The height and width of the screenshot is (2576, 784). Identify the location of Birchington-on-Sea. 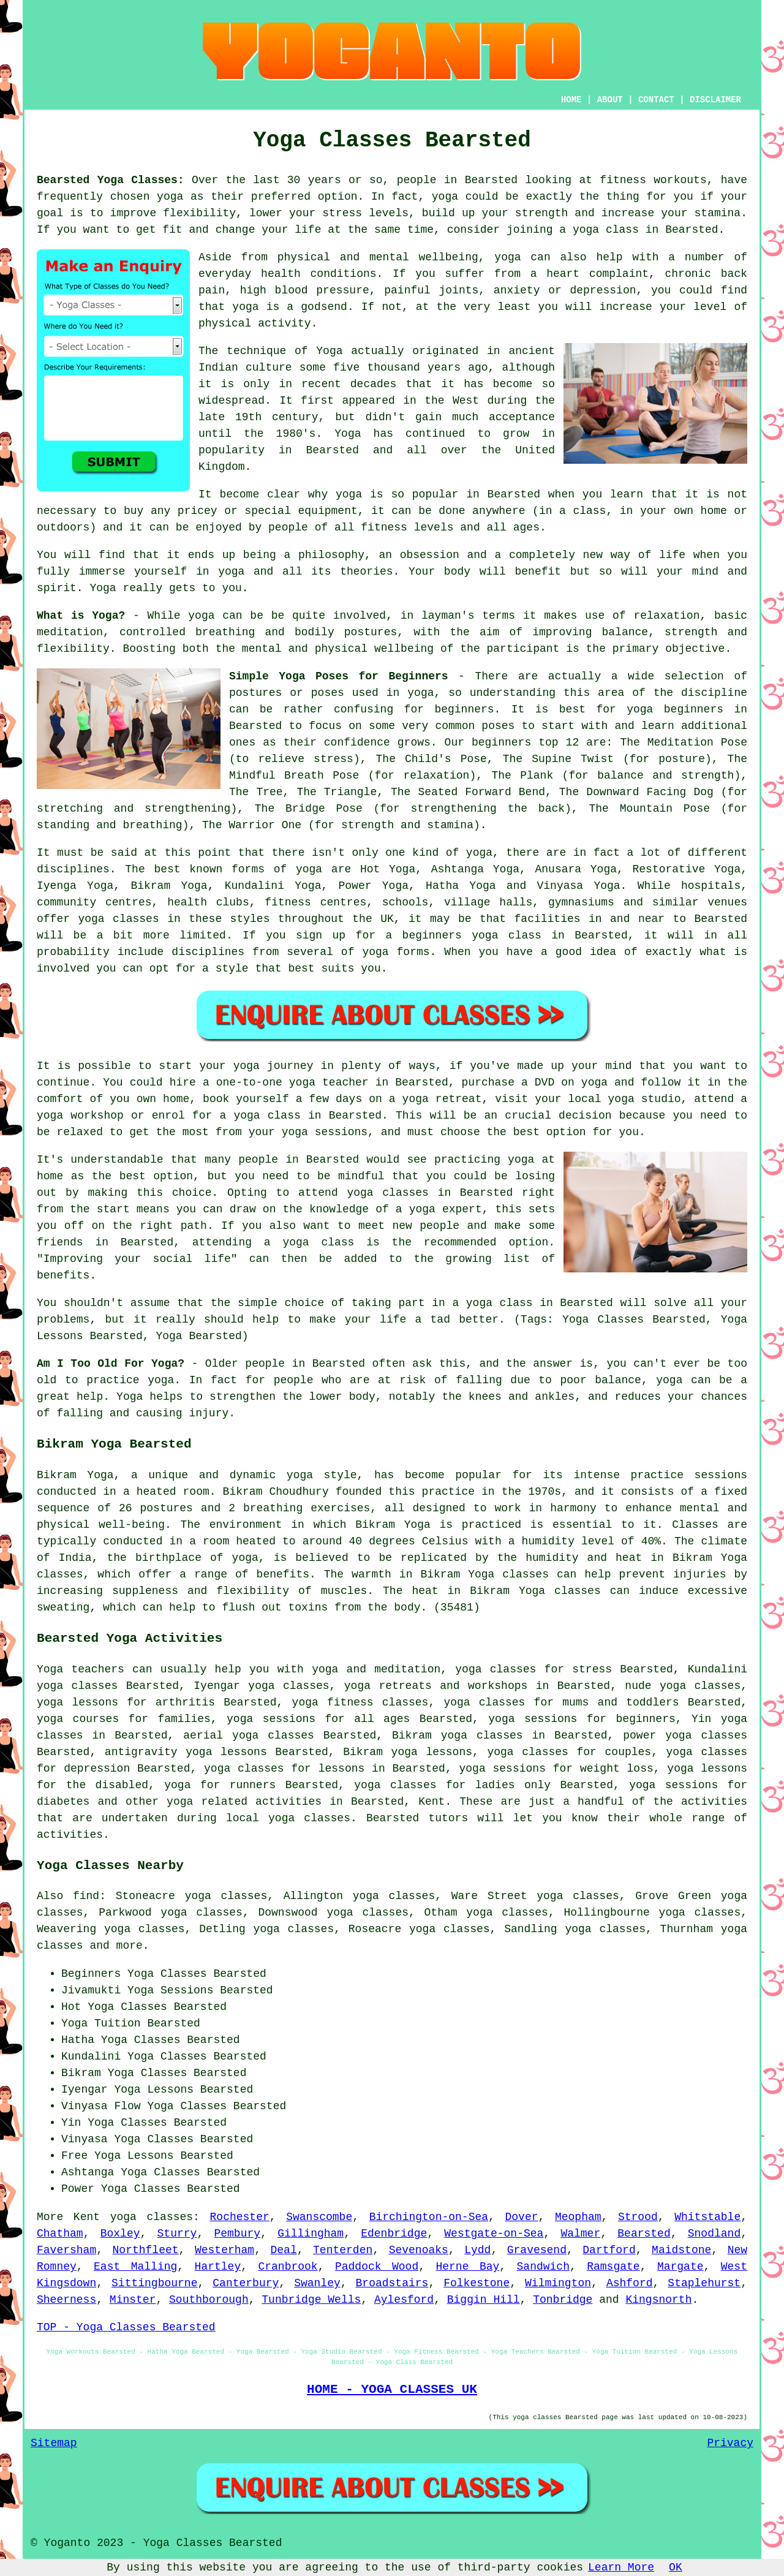
(428, 2217).